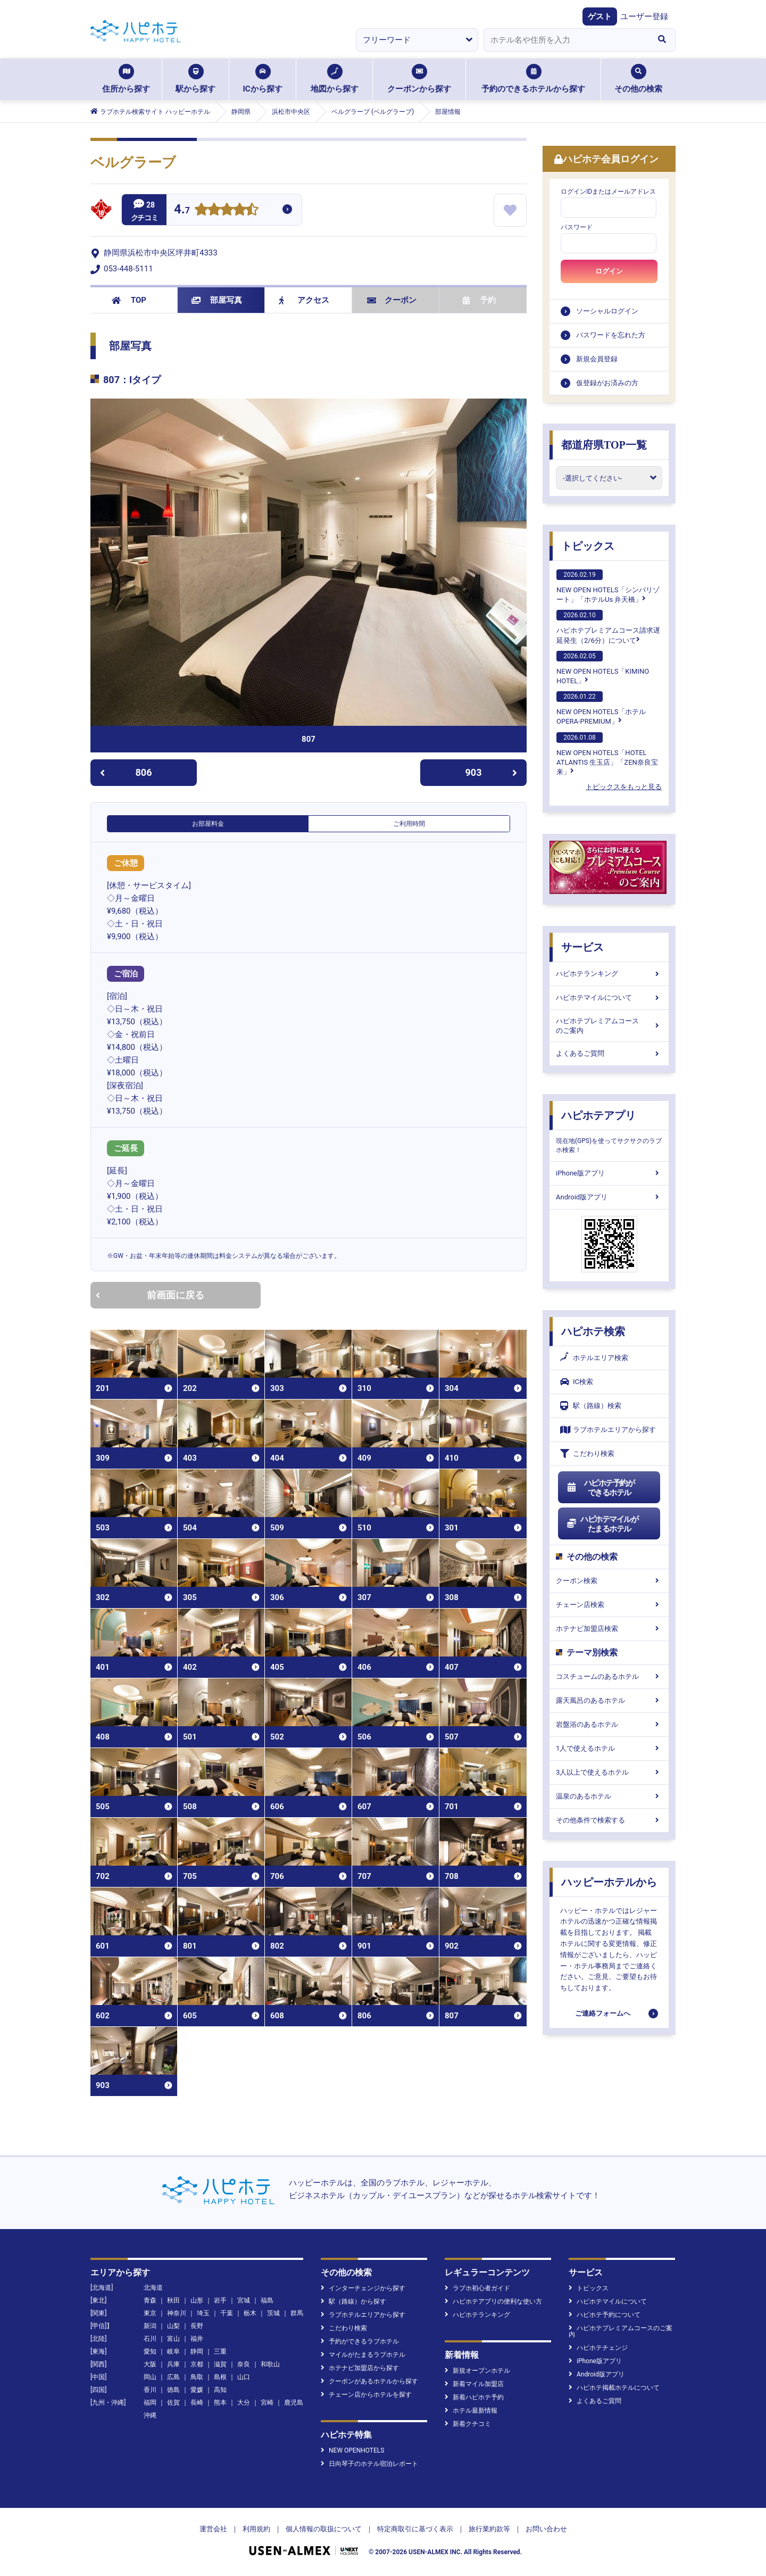 Image resolution: width=766 pixels, height=2576 pixels. I want to click on クーポン検索, so click(609, 1581).